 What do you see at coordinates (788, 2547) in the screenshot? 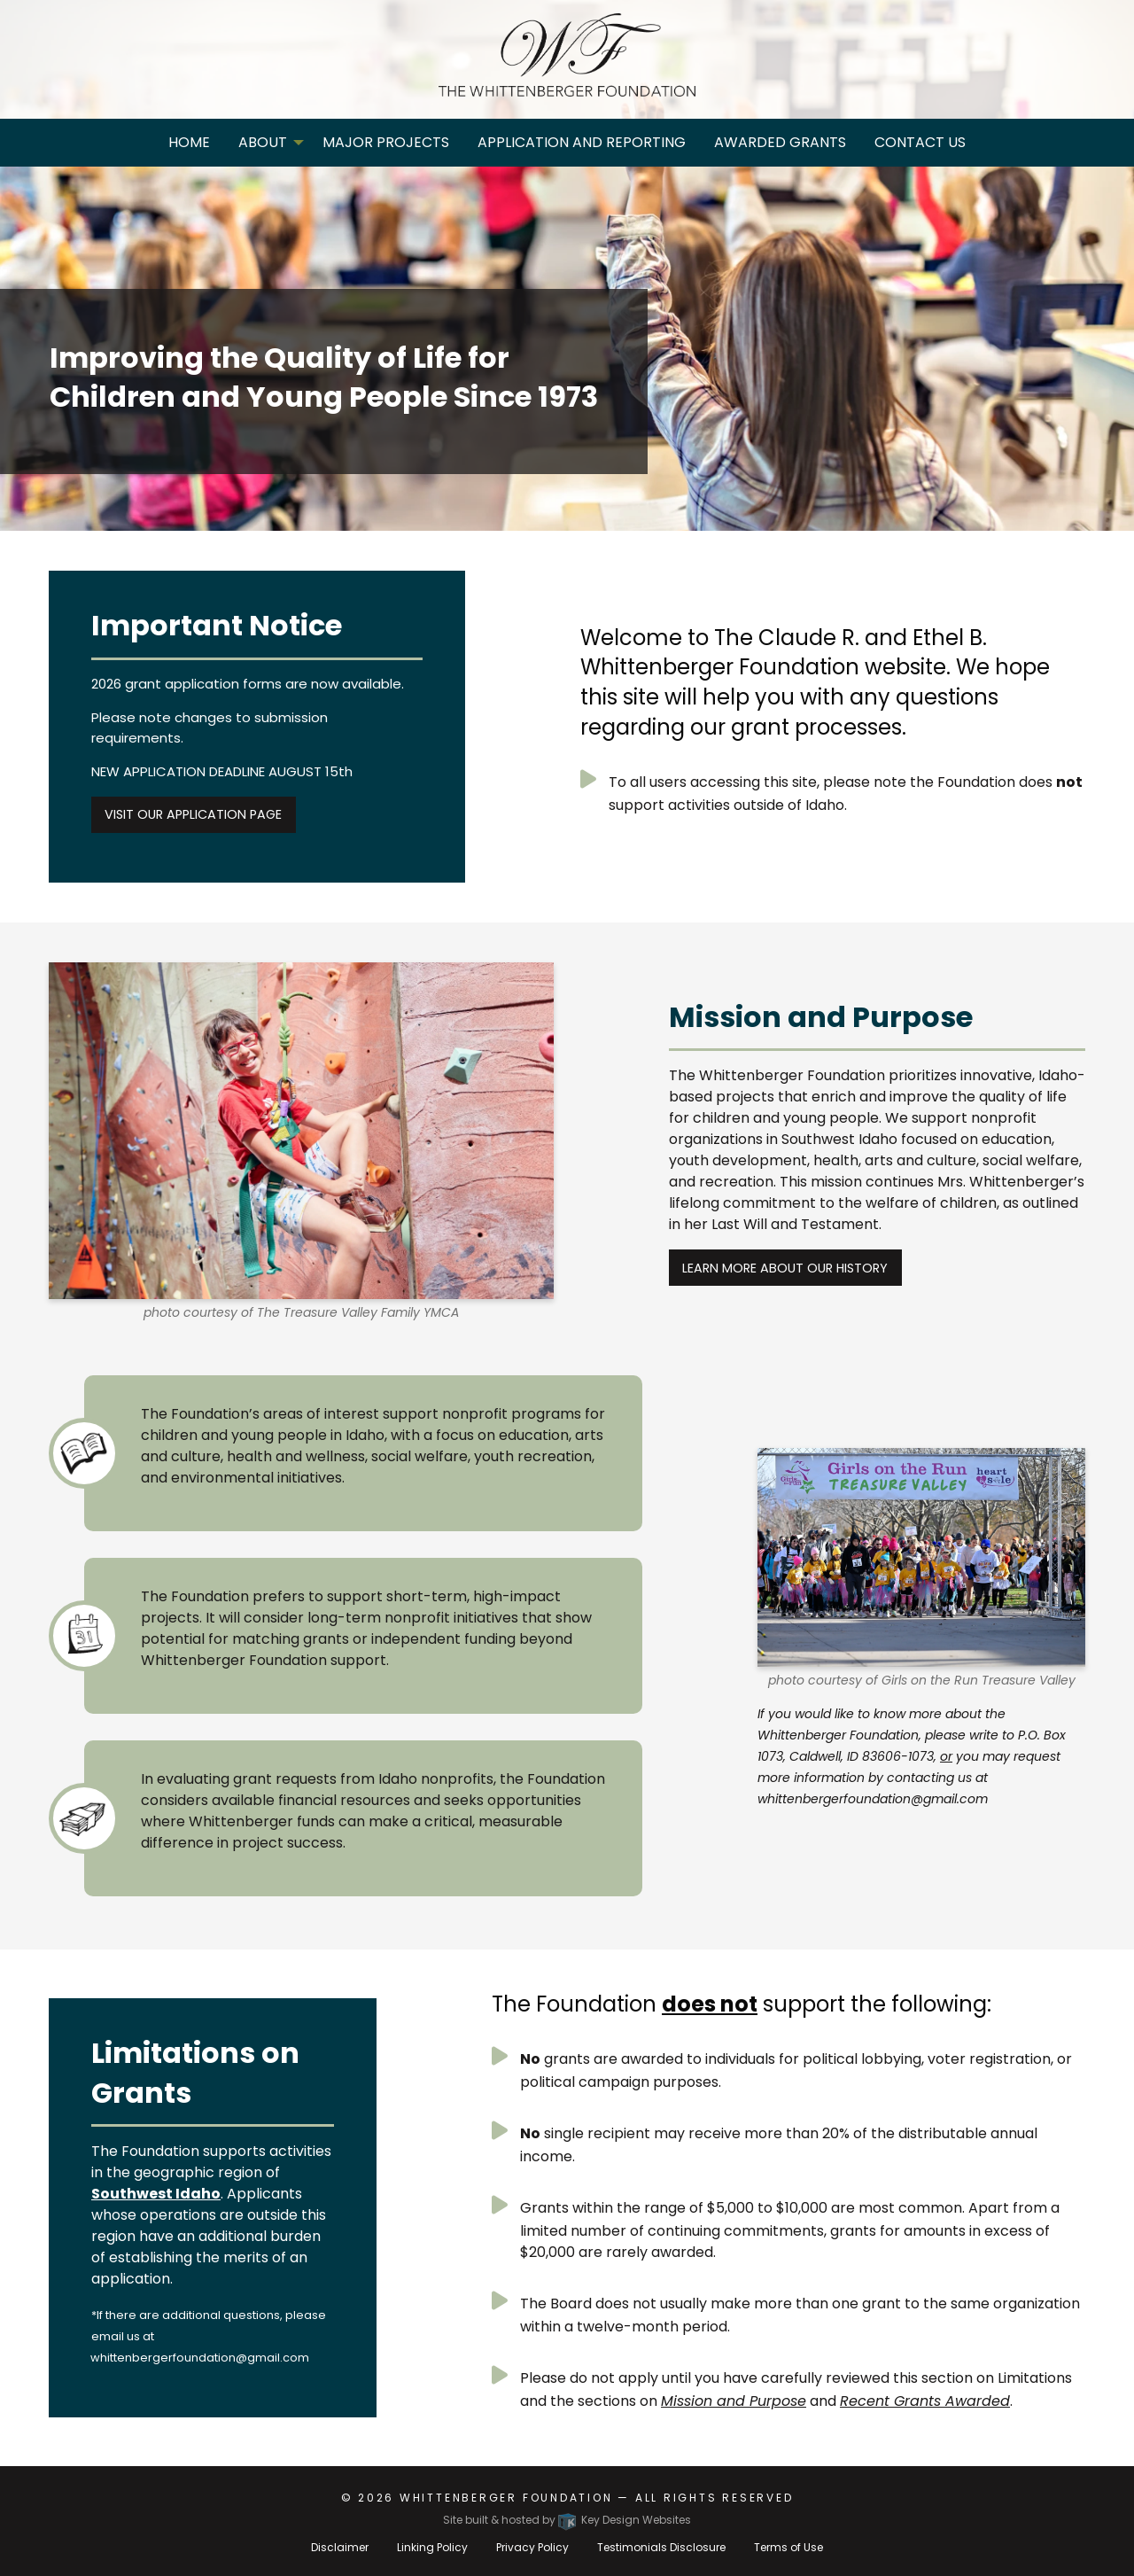
I see `Terms of Use` at bounding box center [788, 2547].